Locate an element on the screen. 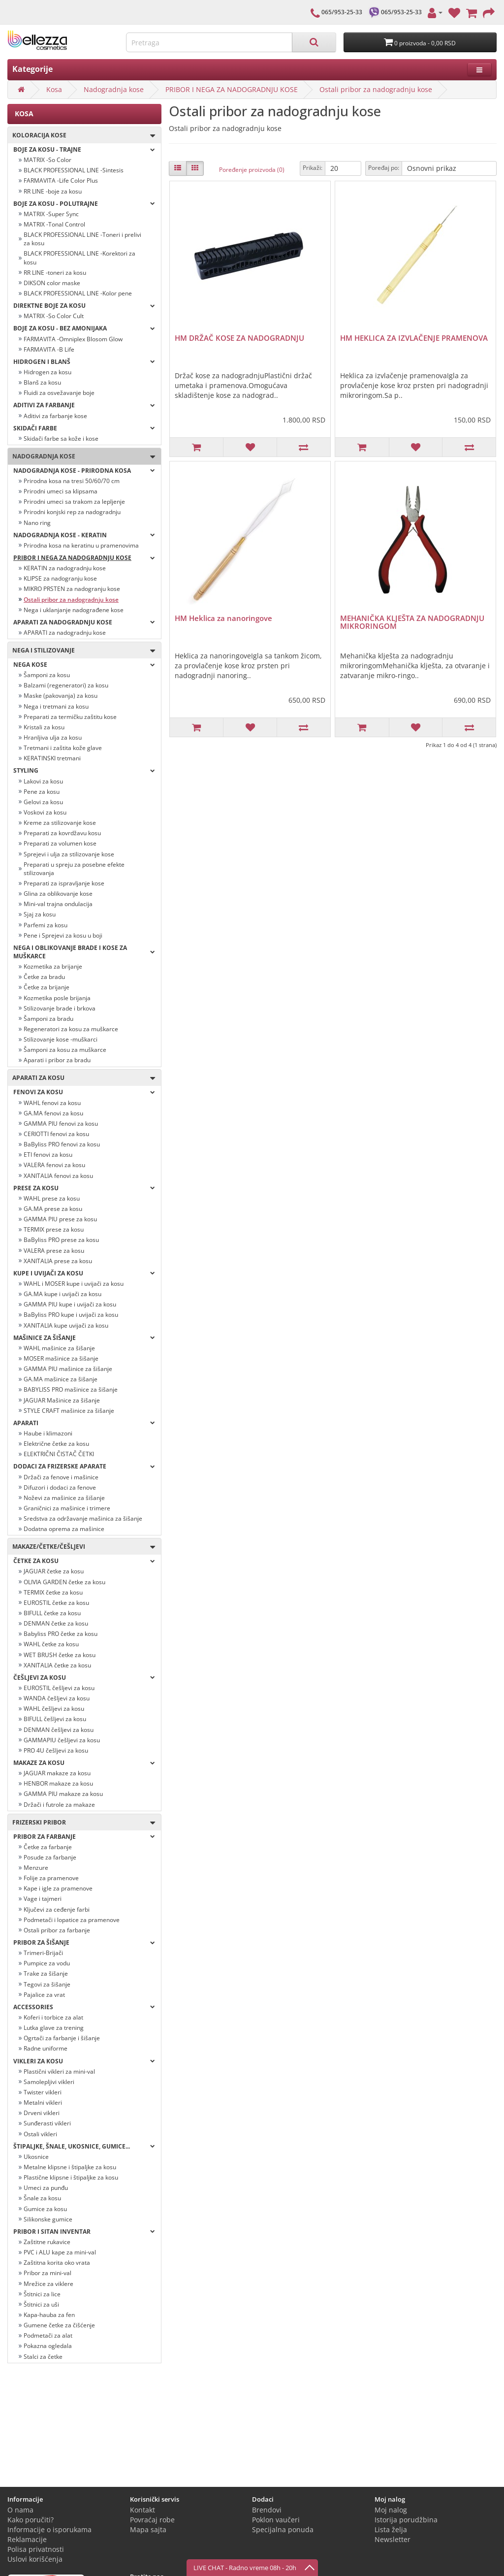 The width and height of the screenshot is (504, 2576). Blanš za kosu is located at coordinates (42, 382).